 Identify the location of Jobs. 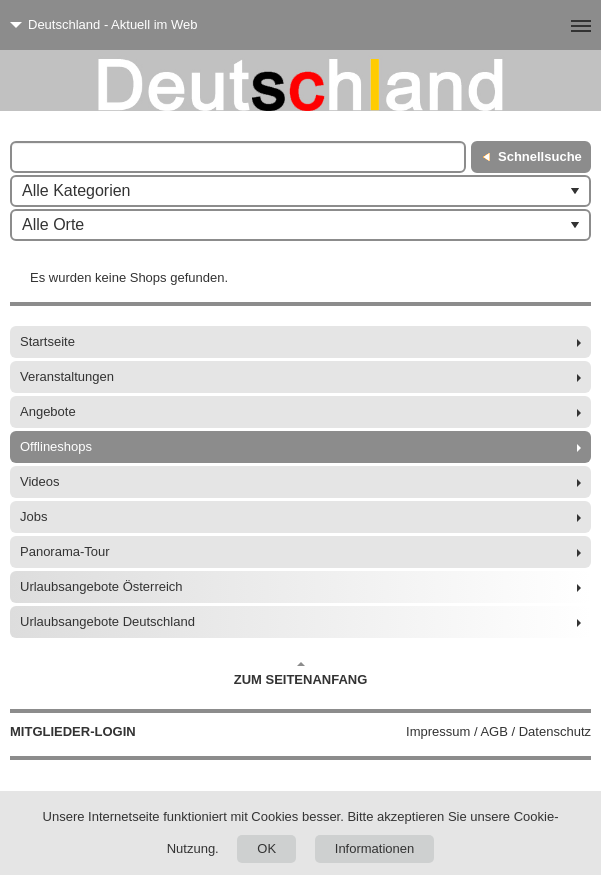
(33, 516).